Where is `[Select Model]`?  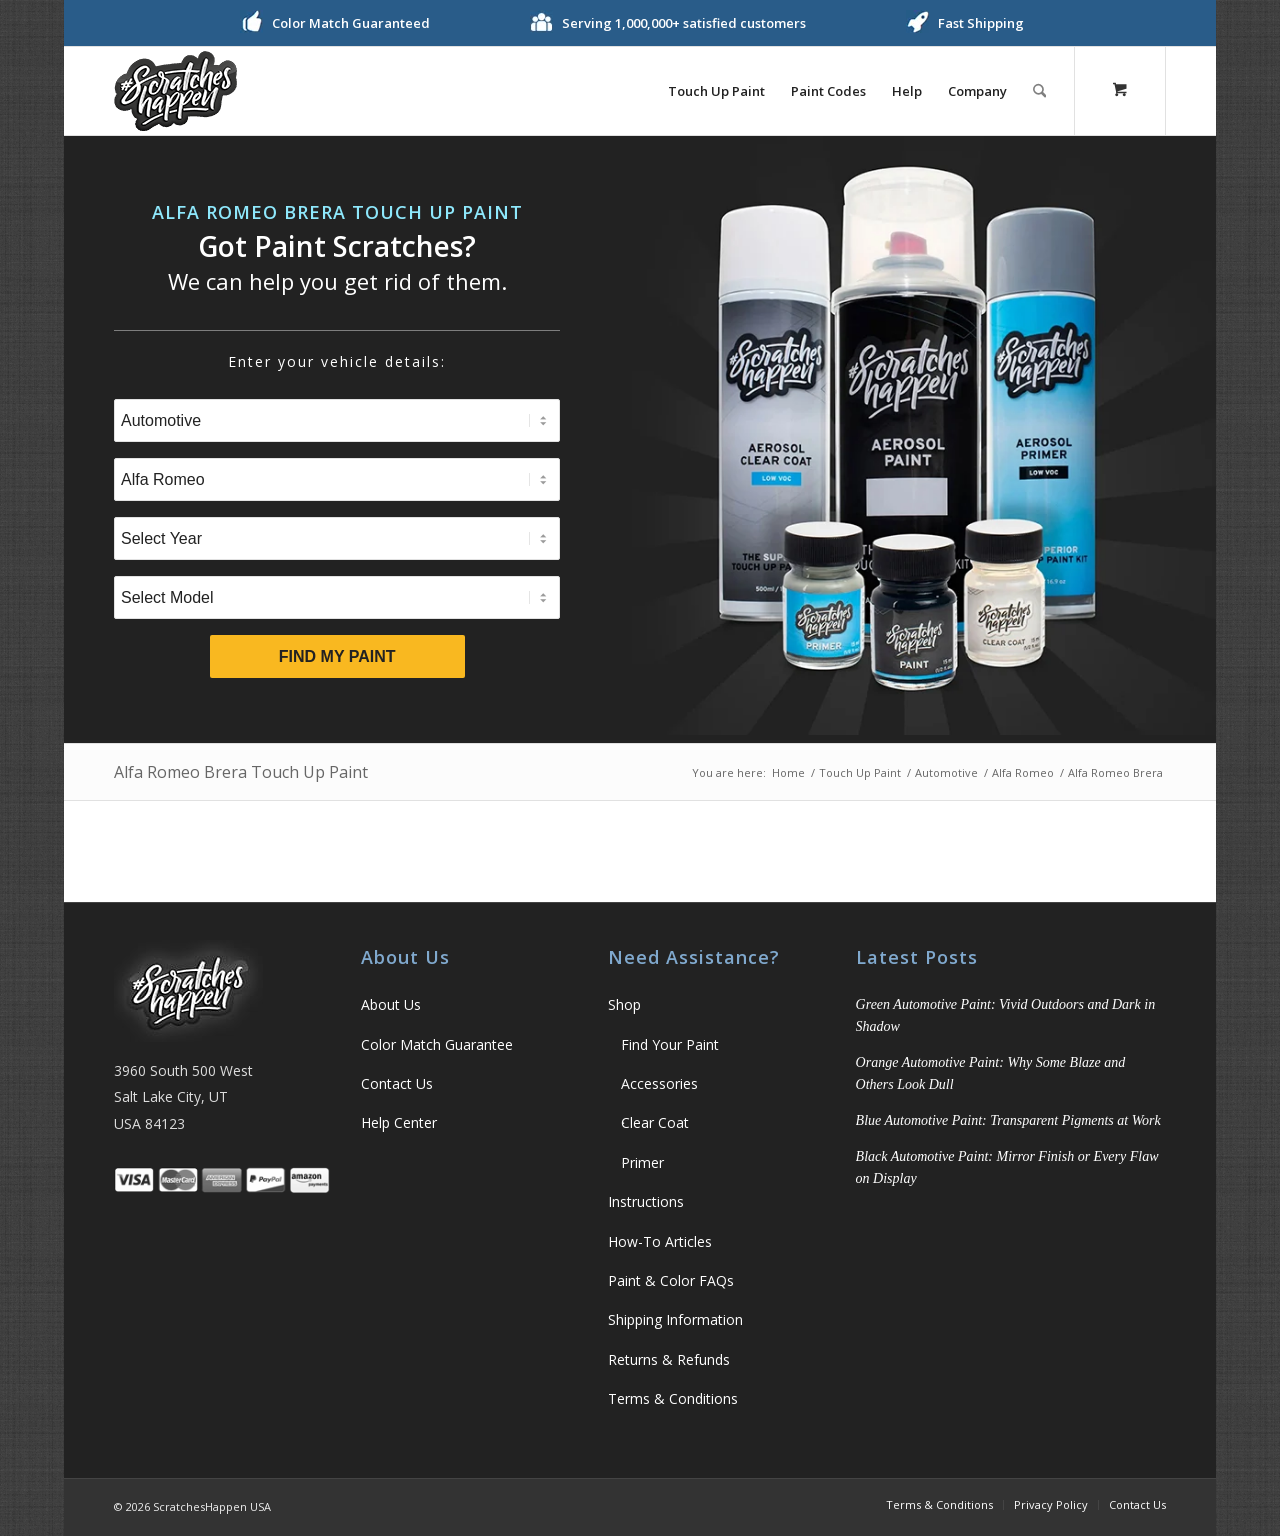 [Select Model] is located at coordinates (337, 597).